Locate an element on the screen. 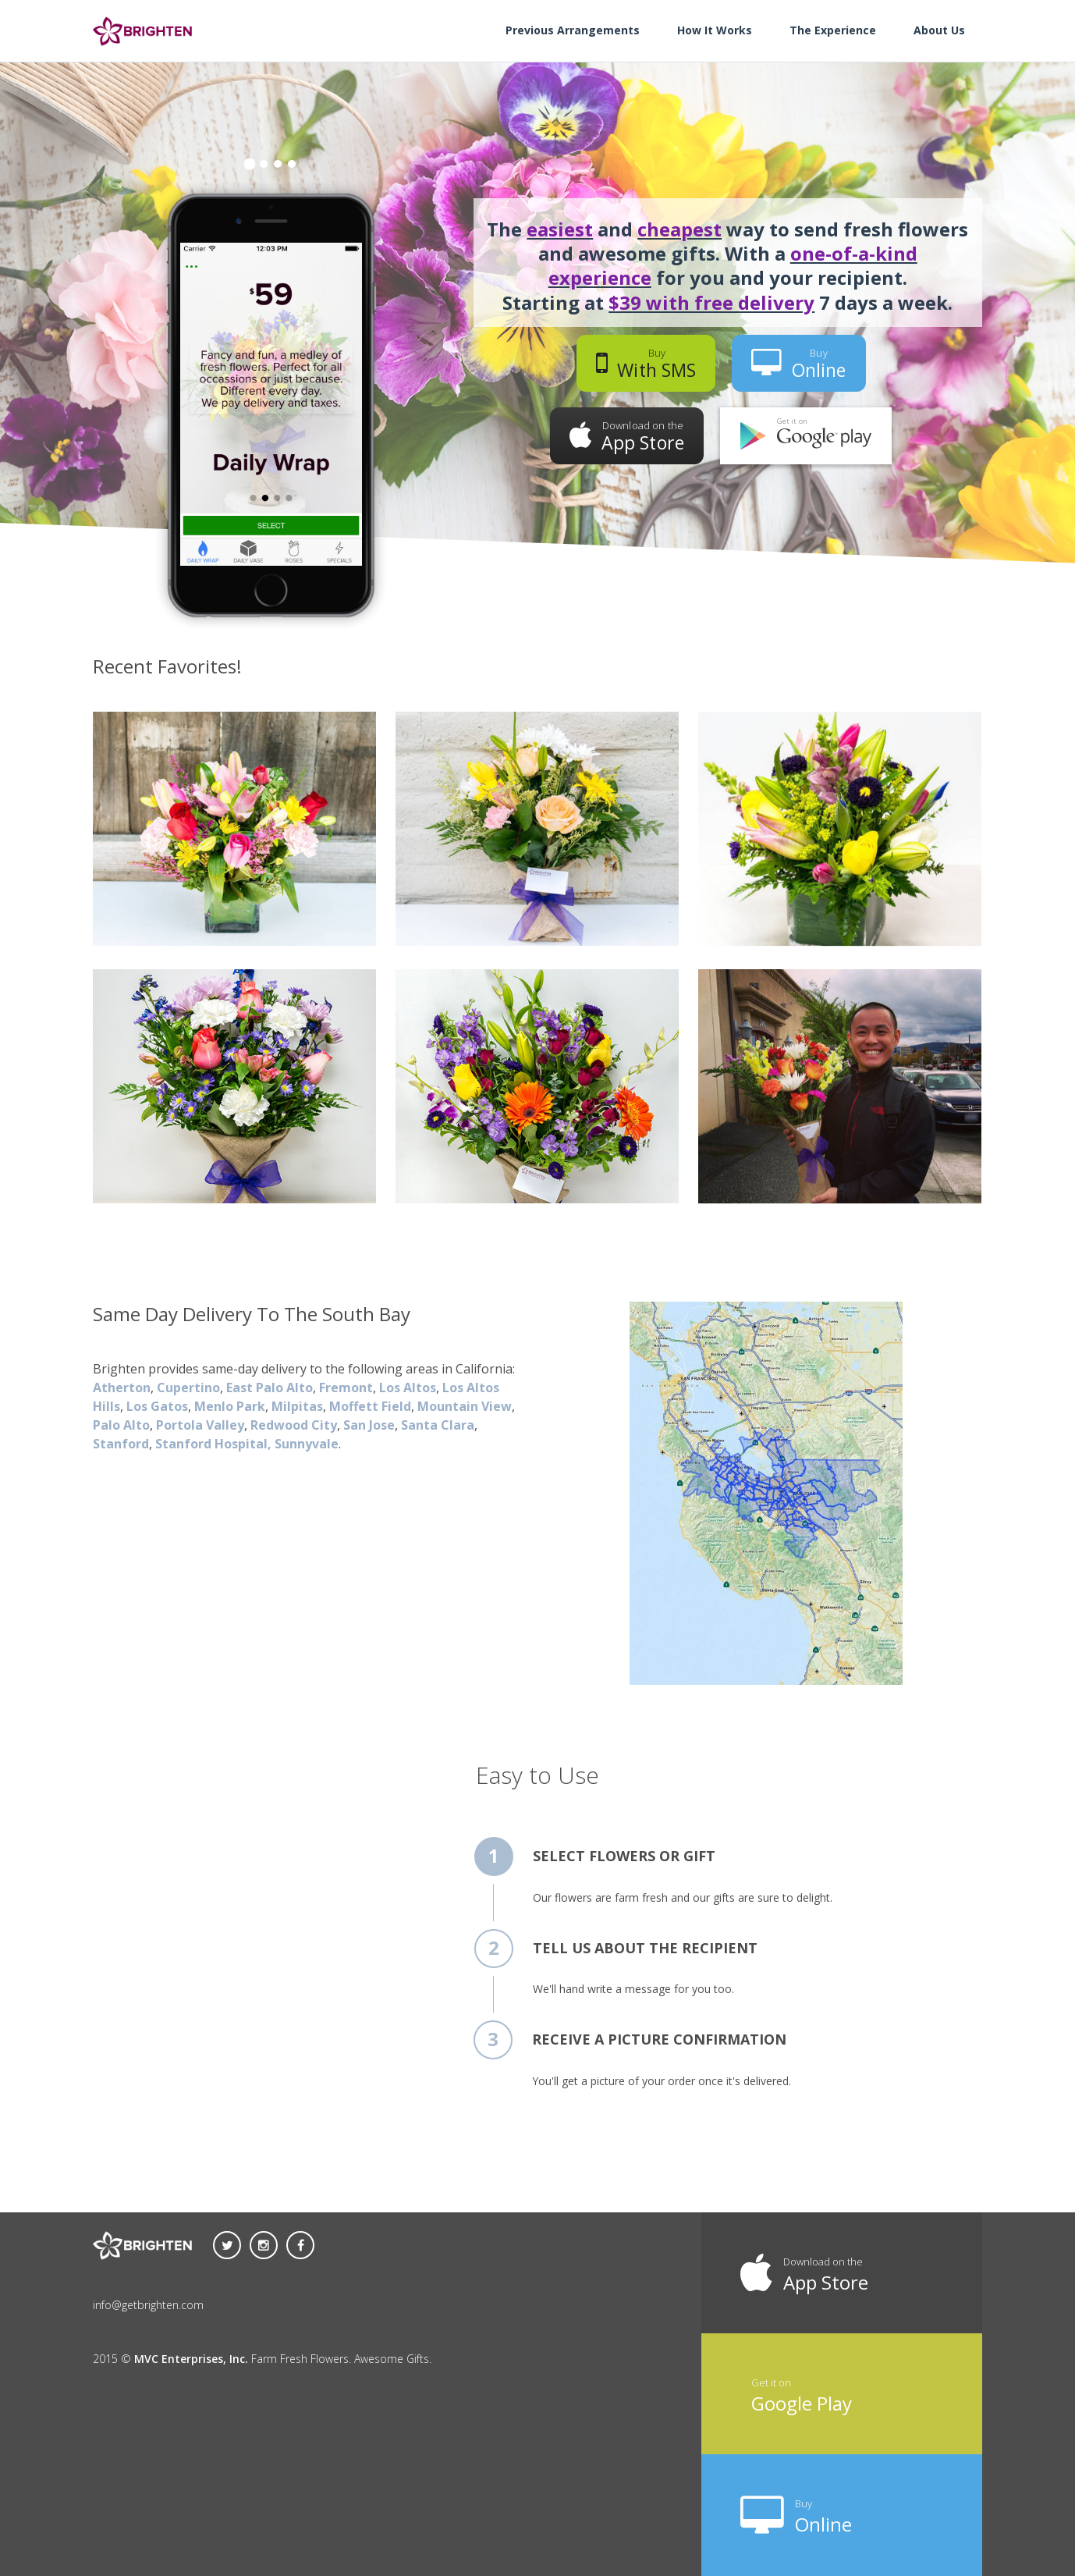 This screenshot has width=1075, height=2576. Tell us about the recipient [tab] is located at coordinates (645, 1947).